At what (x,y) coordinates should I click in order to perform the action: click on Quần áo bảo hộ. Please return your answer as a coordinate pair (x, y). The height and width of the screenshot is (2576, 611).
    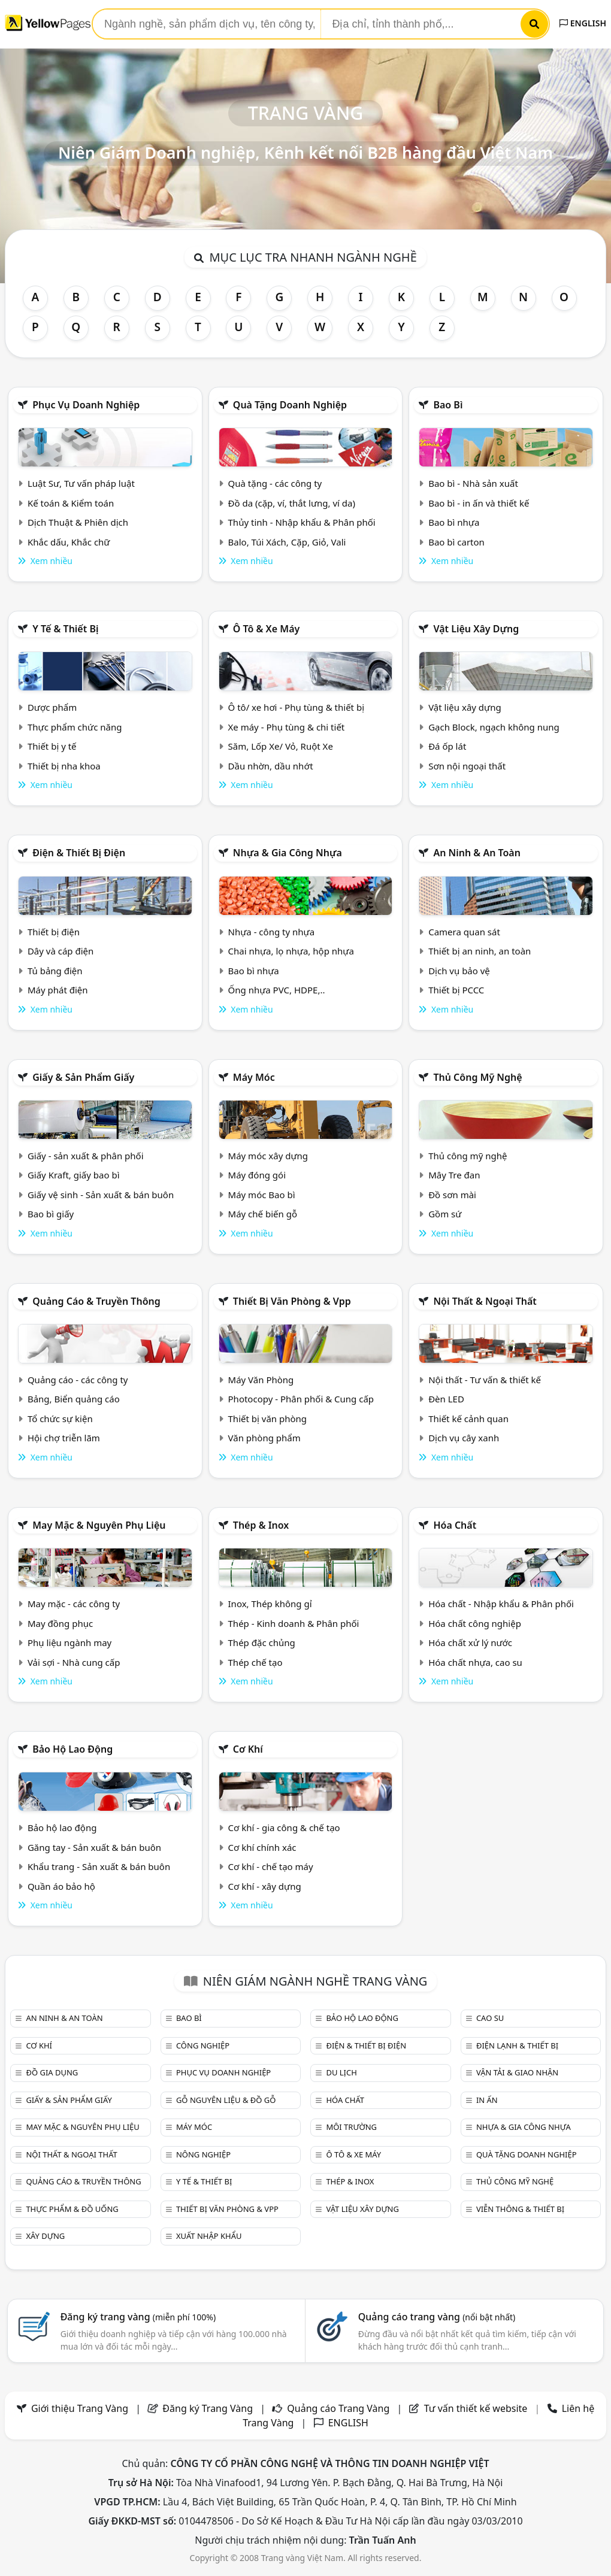
    Looking at the image, I should click on (61, 1886).